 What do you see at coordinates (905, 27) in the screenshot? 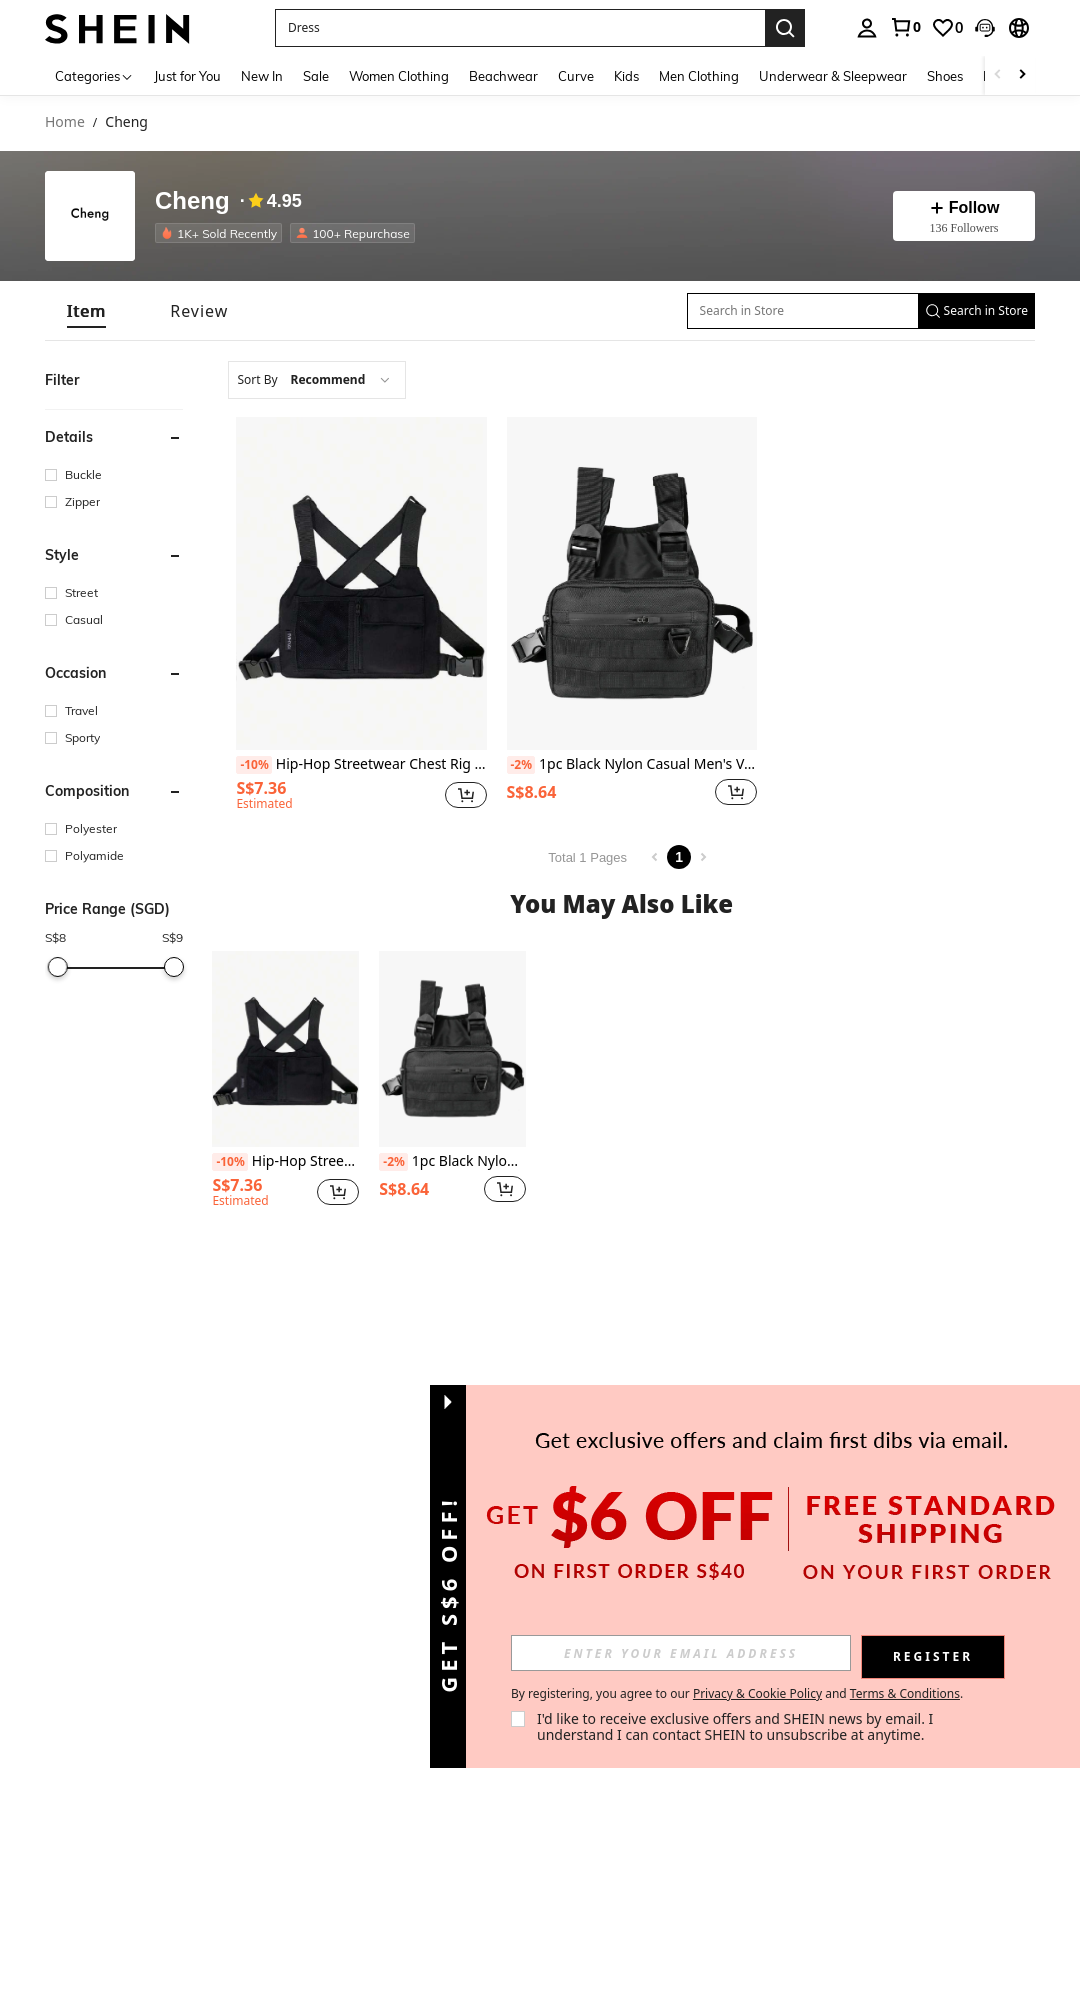
I see `[link]` at bounding box center [905, 27].